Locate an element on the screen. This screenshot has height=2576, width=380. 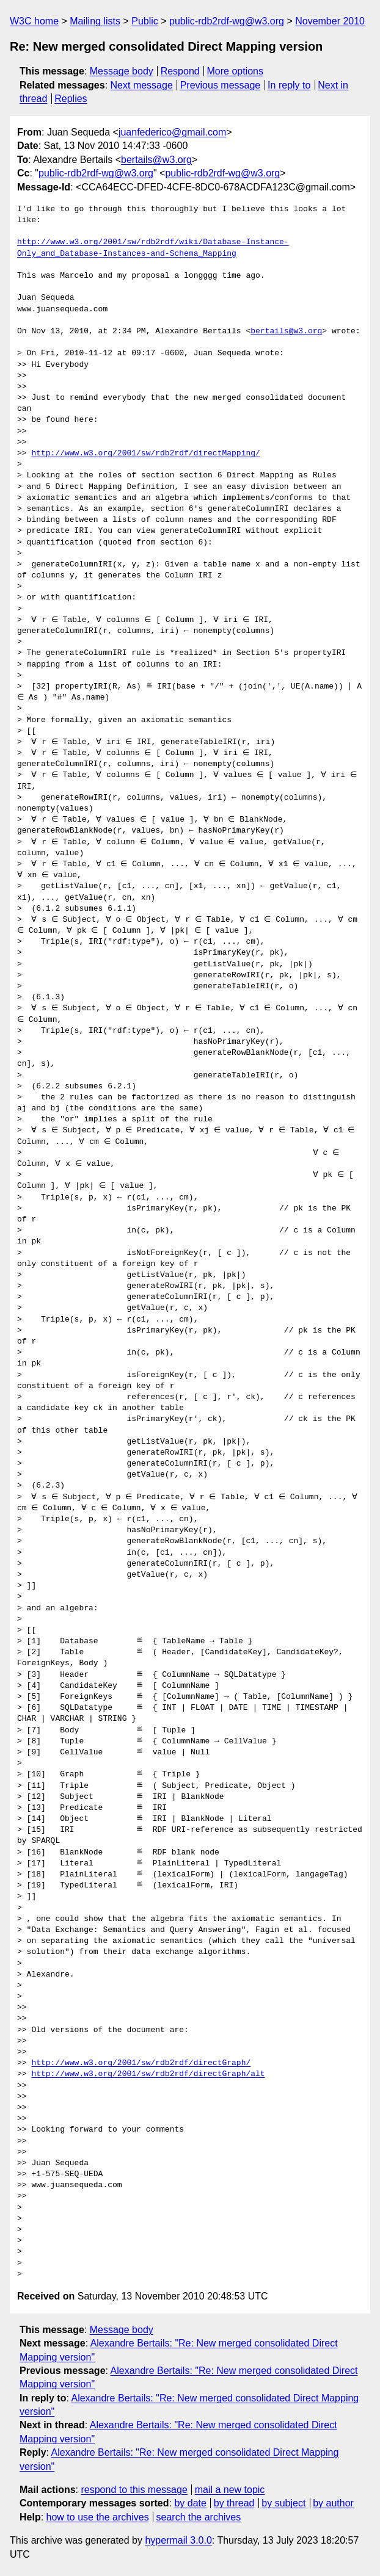
respond to this message is located at coordinates (134, 2489).